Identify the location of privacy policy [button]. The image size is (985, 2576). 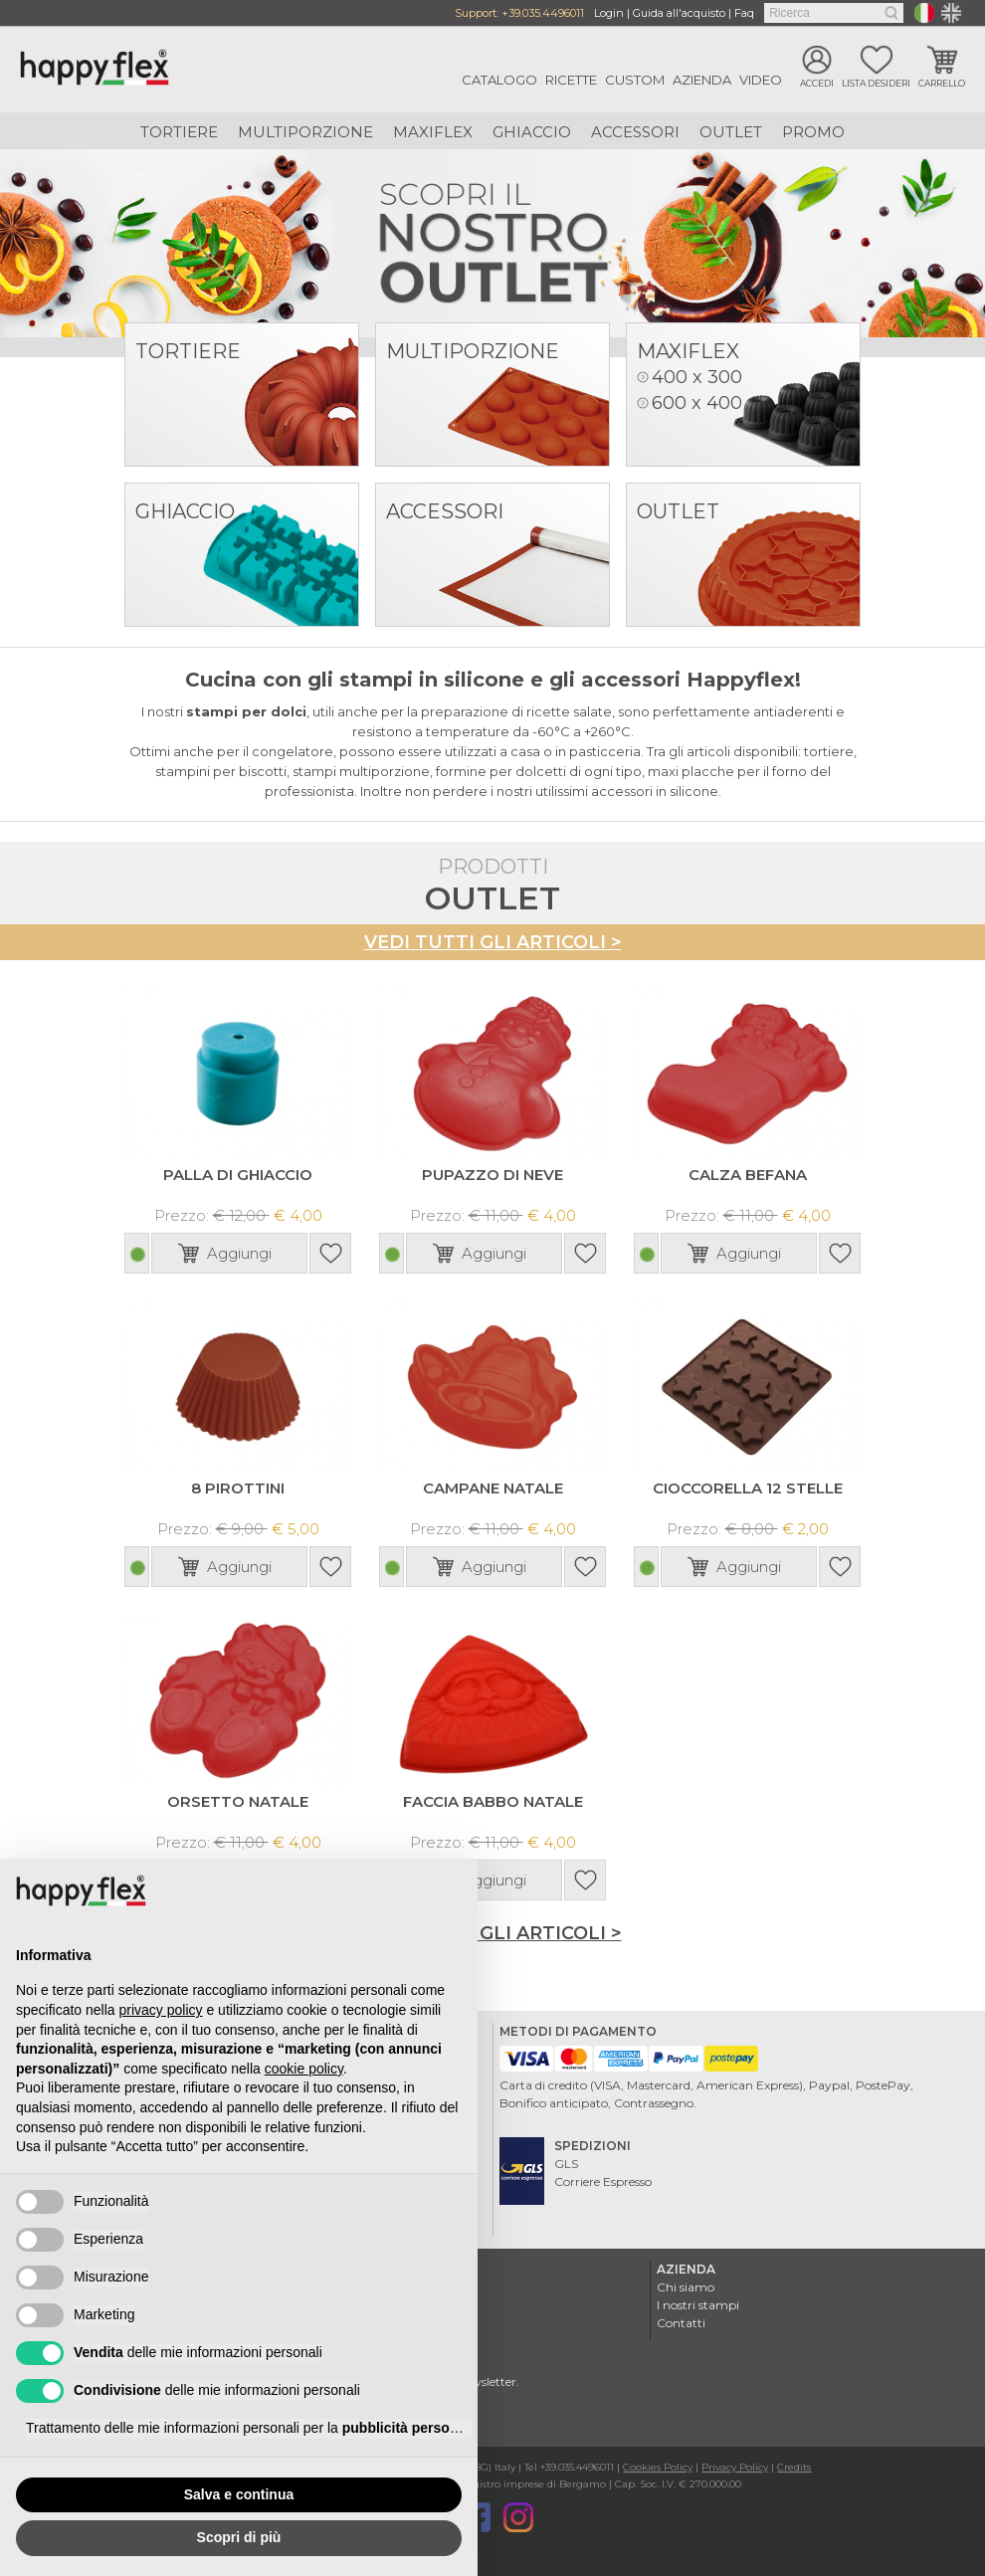
(161, 2010).